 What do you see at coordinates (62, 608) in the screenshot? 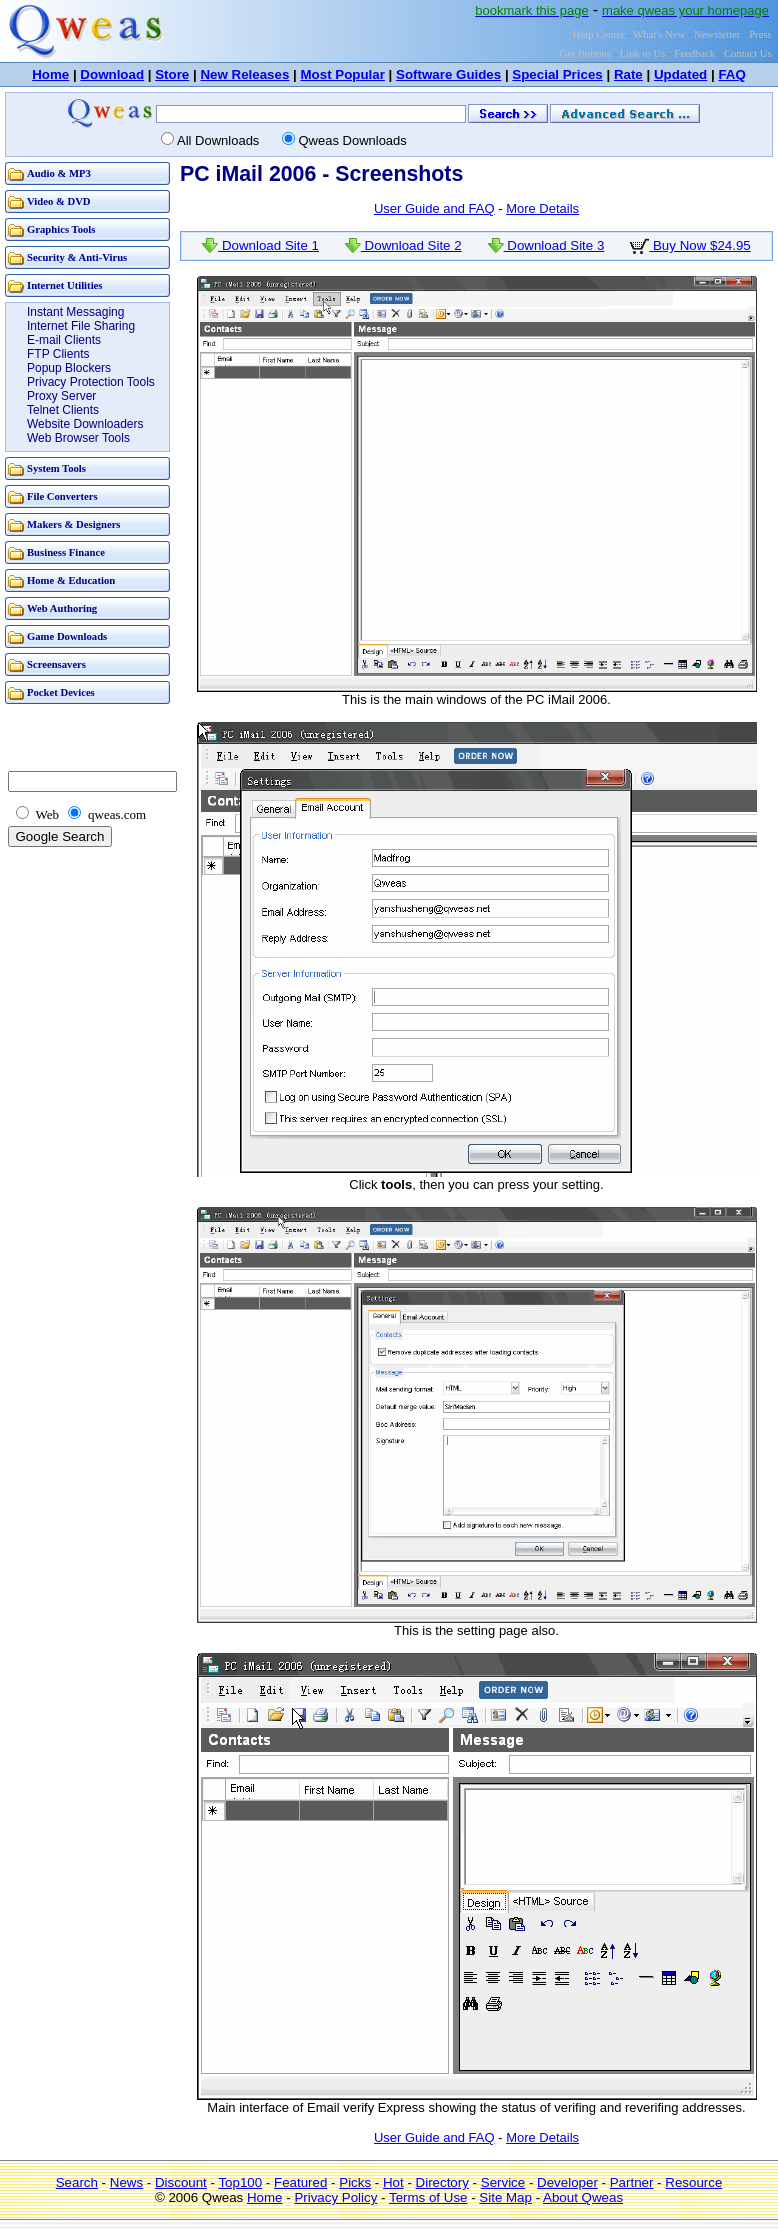
I see `Web Authoring` at bounding box center [62, 608].